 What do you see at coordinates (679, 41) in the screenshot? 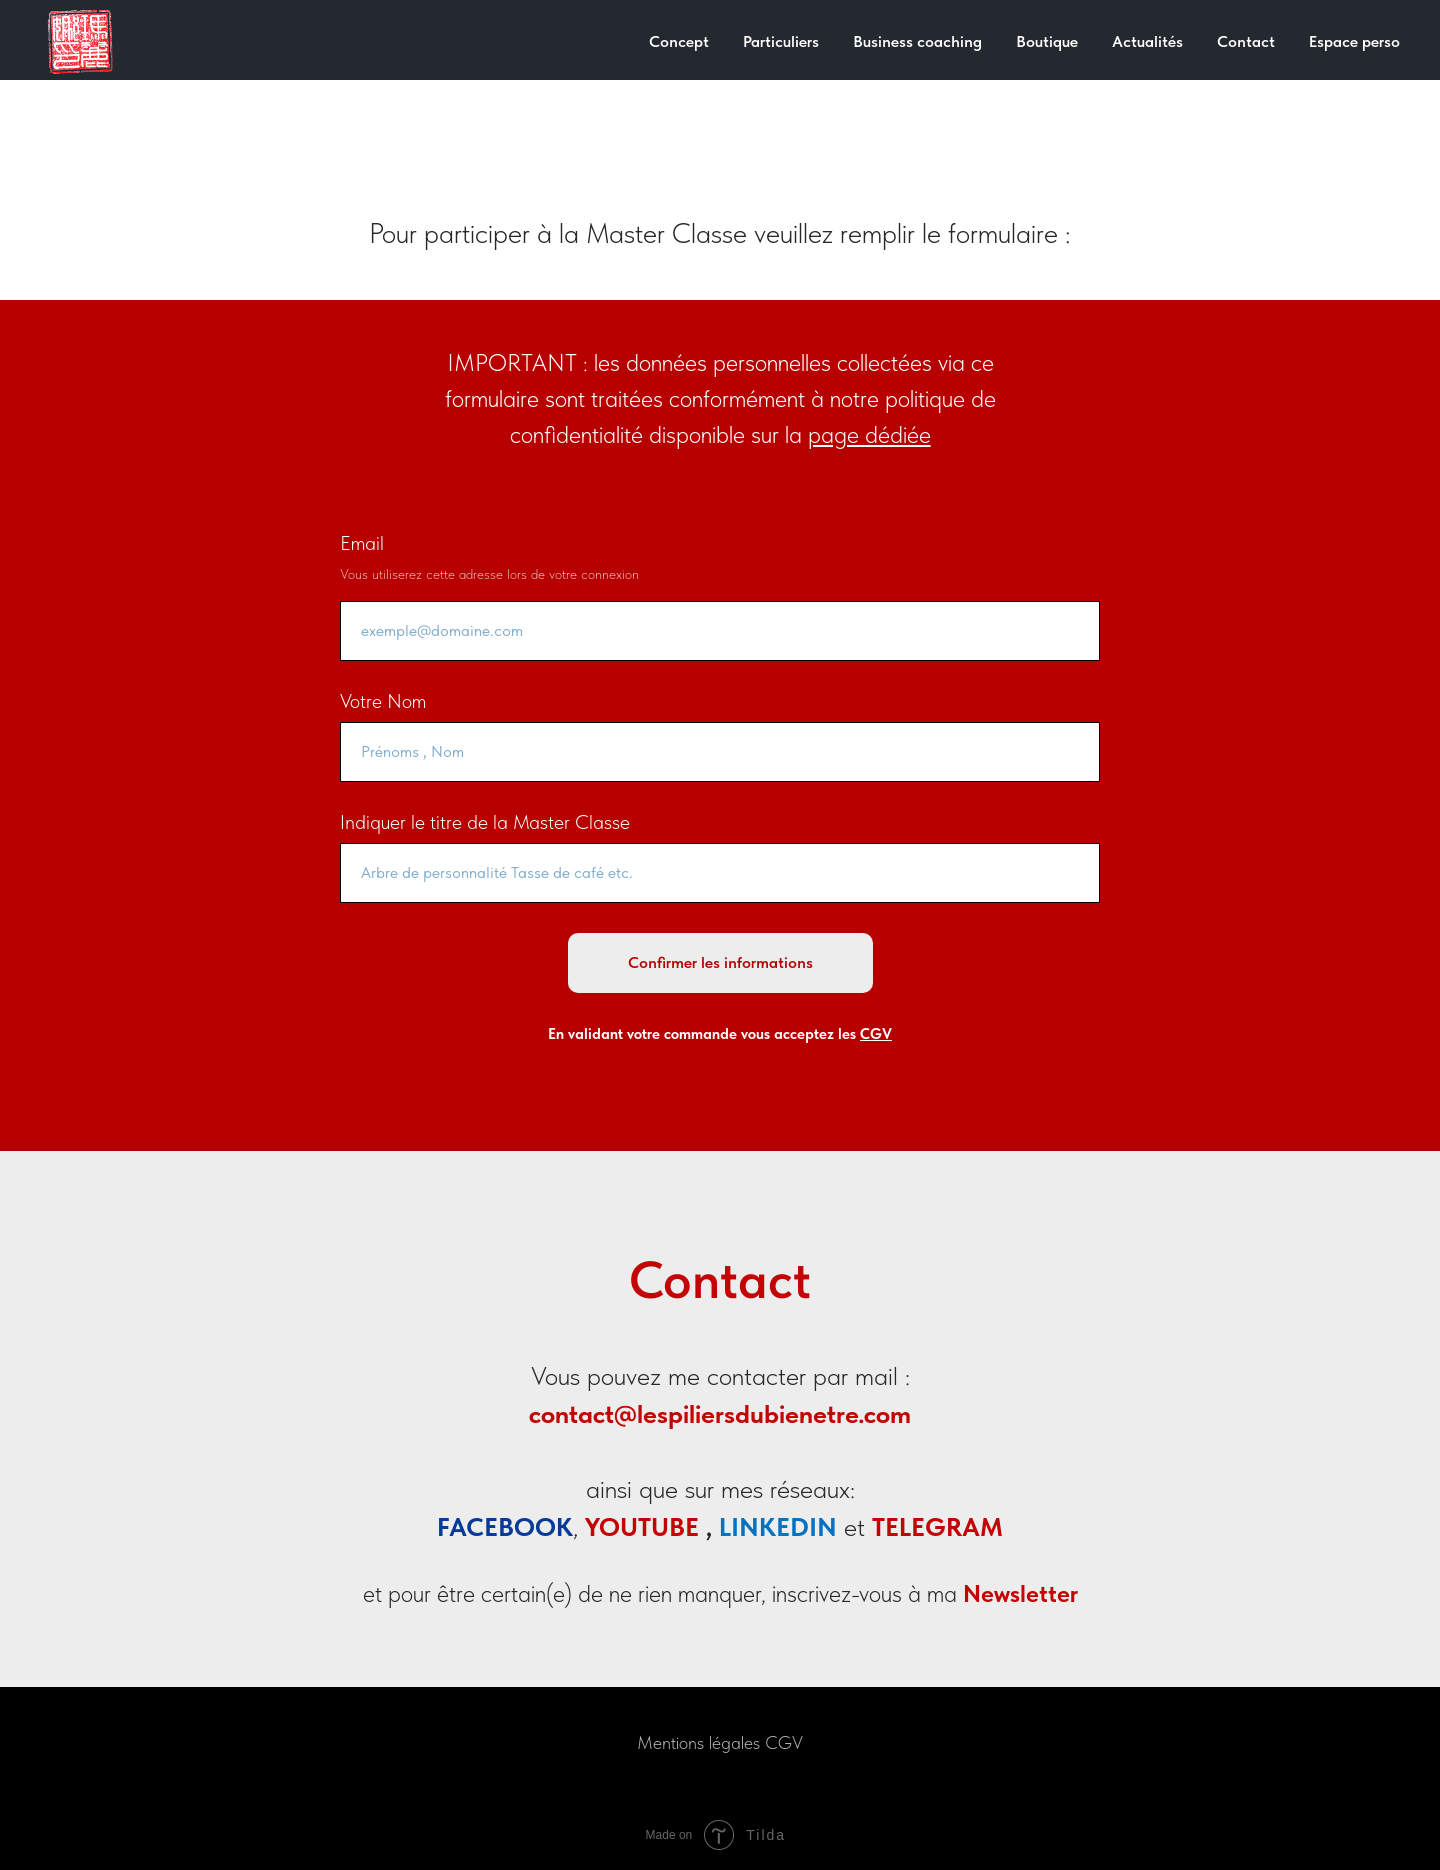
I see `Concept` at bounding box center [679, 41].